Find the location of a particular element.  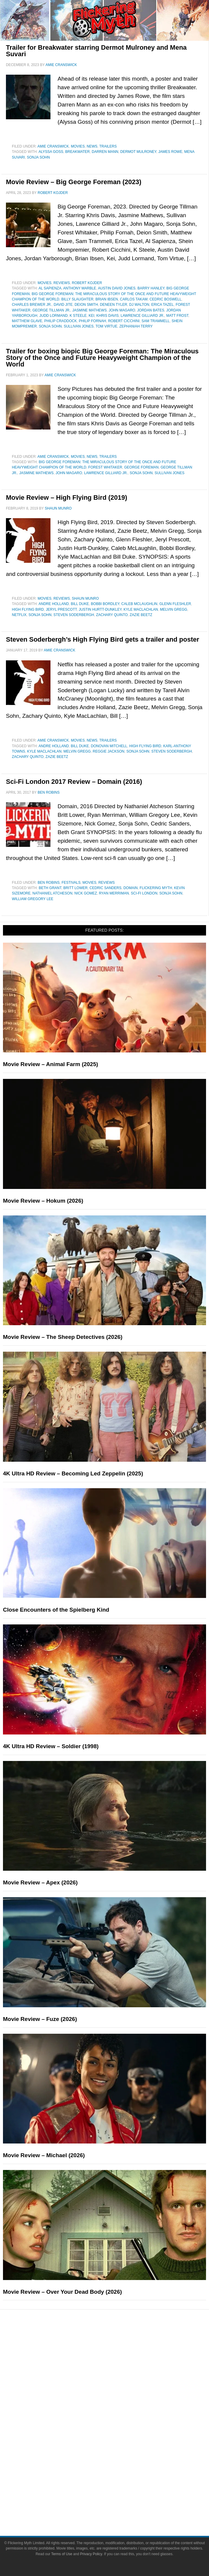

Interviews is located at coordinates (116, 2384).